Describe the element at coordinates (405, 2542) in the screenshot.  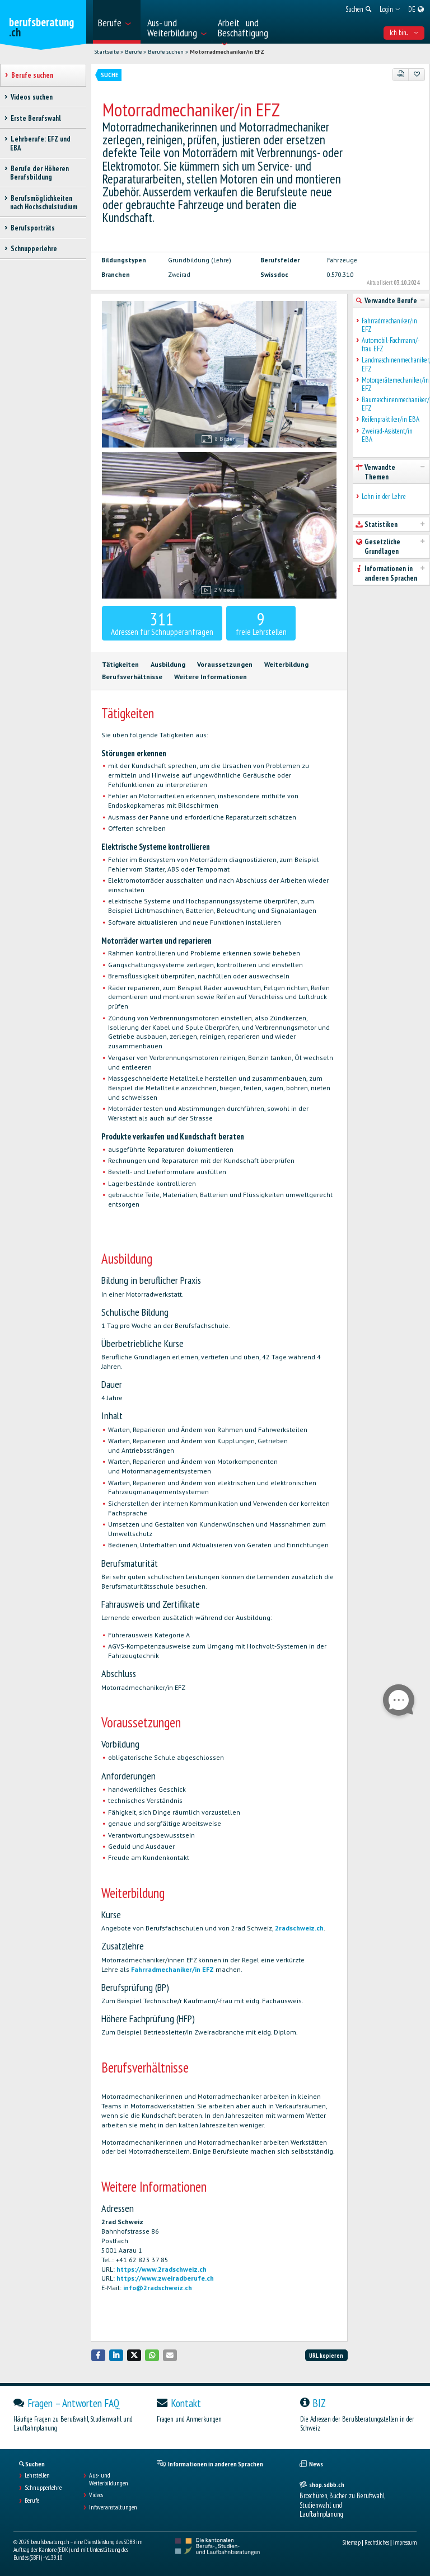
I see `Impressum` at that location.